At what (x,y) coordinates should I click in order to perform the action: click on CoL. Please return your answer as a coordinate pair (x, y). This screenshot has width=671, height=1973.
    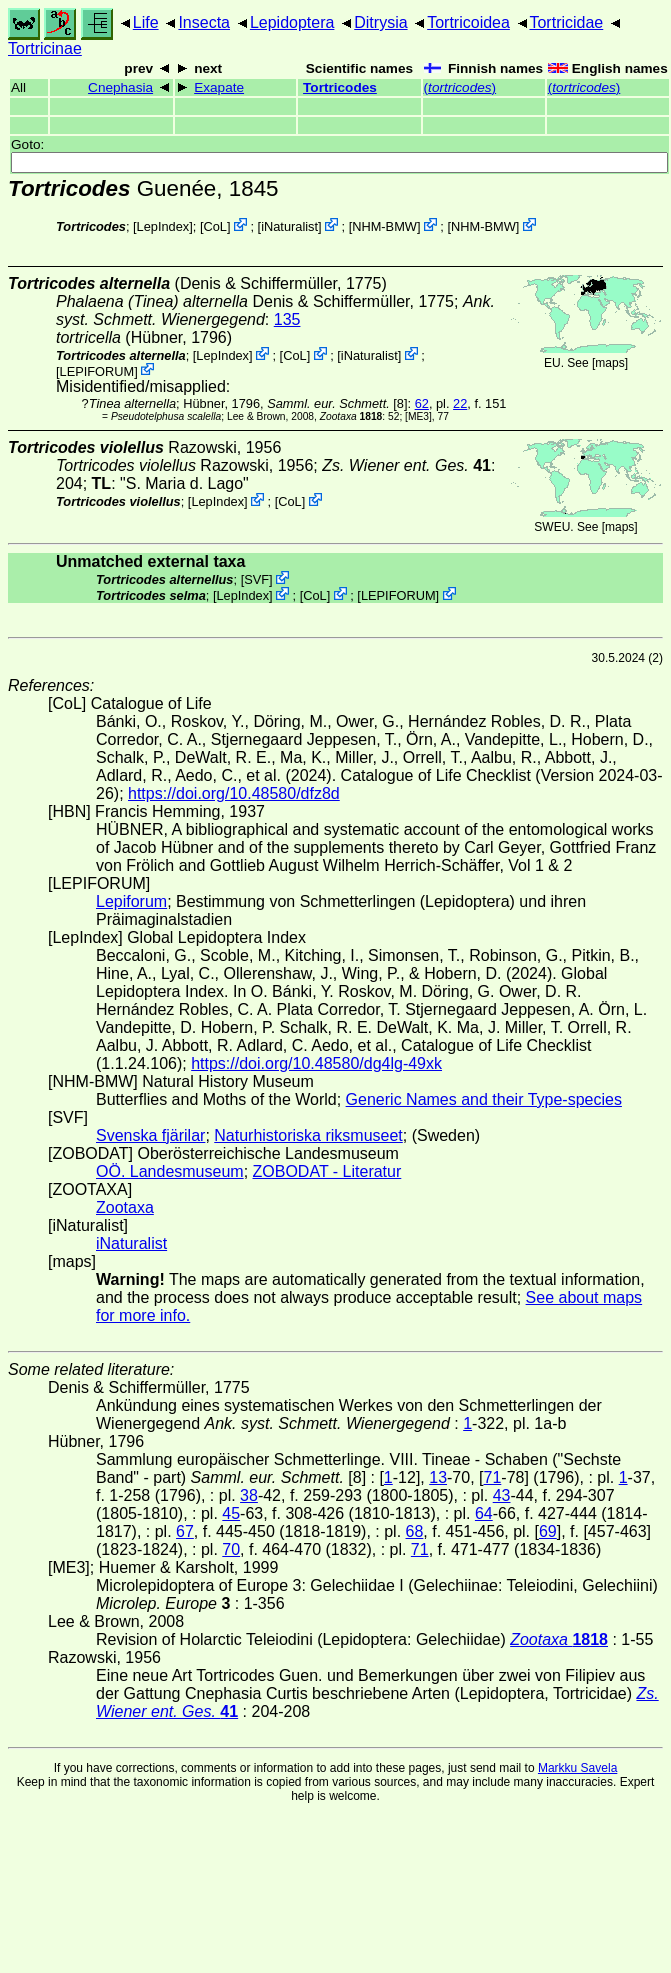
    Looking at the image, I should click on (214, 226).